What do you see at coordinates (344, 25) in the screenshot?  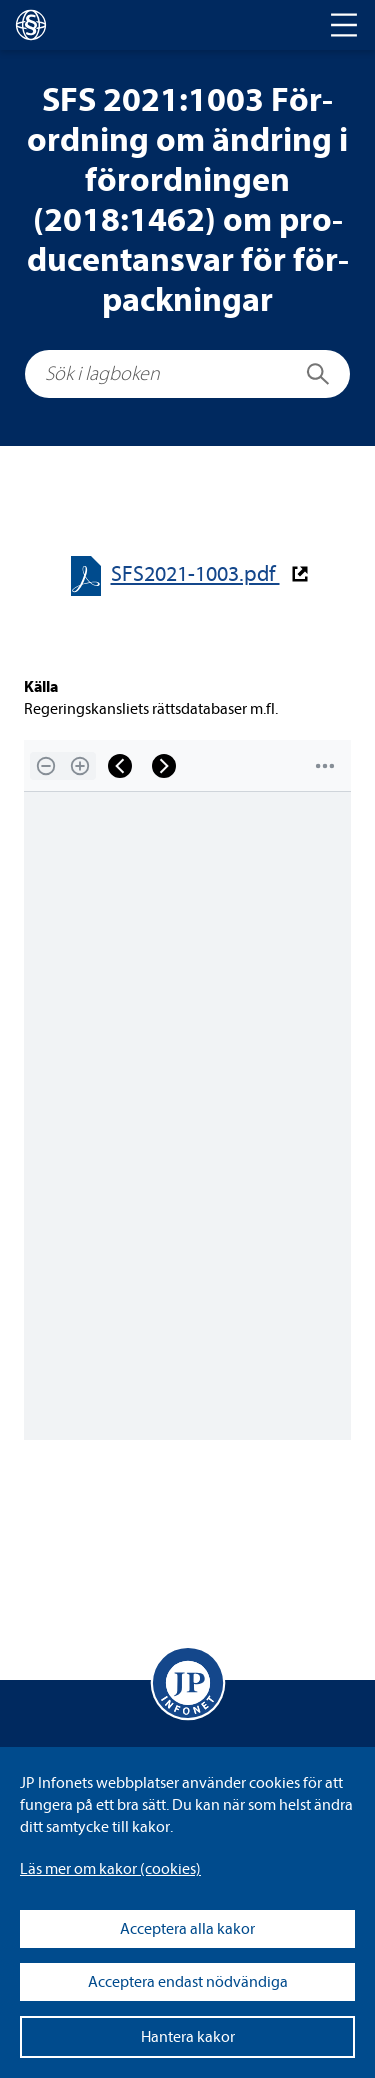 I see `[Toggle navigation]` at bounding box center [344, 25].